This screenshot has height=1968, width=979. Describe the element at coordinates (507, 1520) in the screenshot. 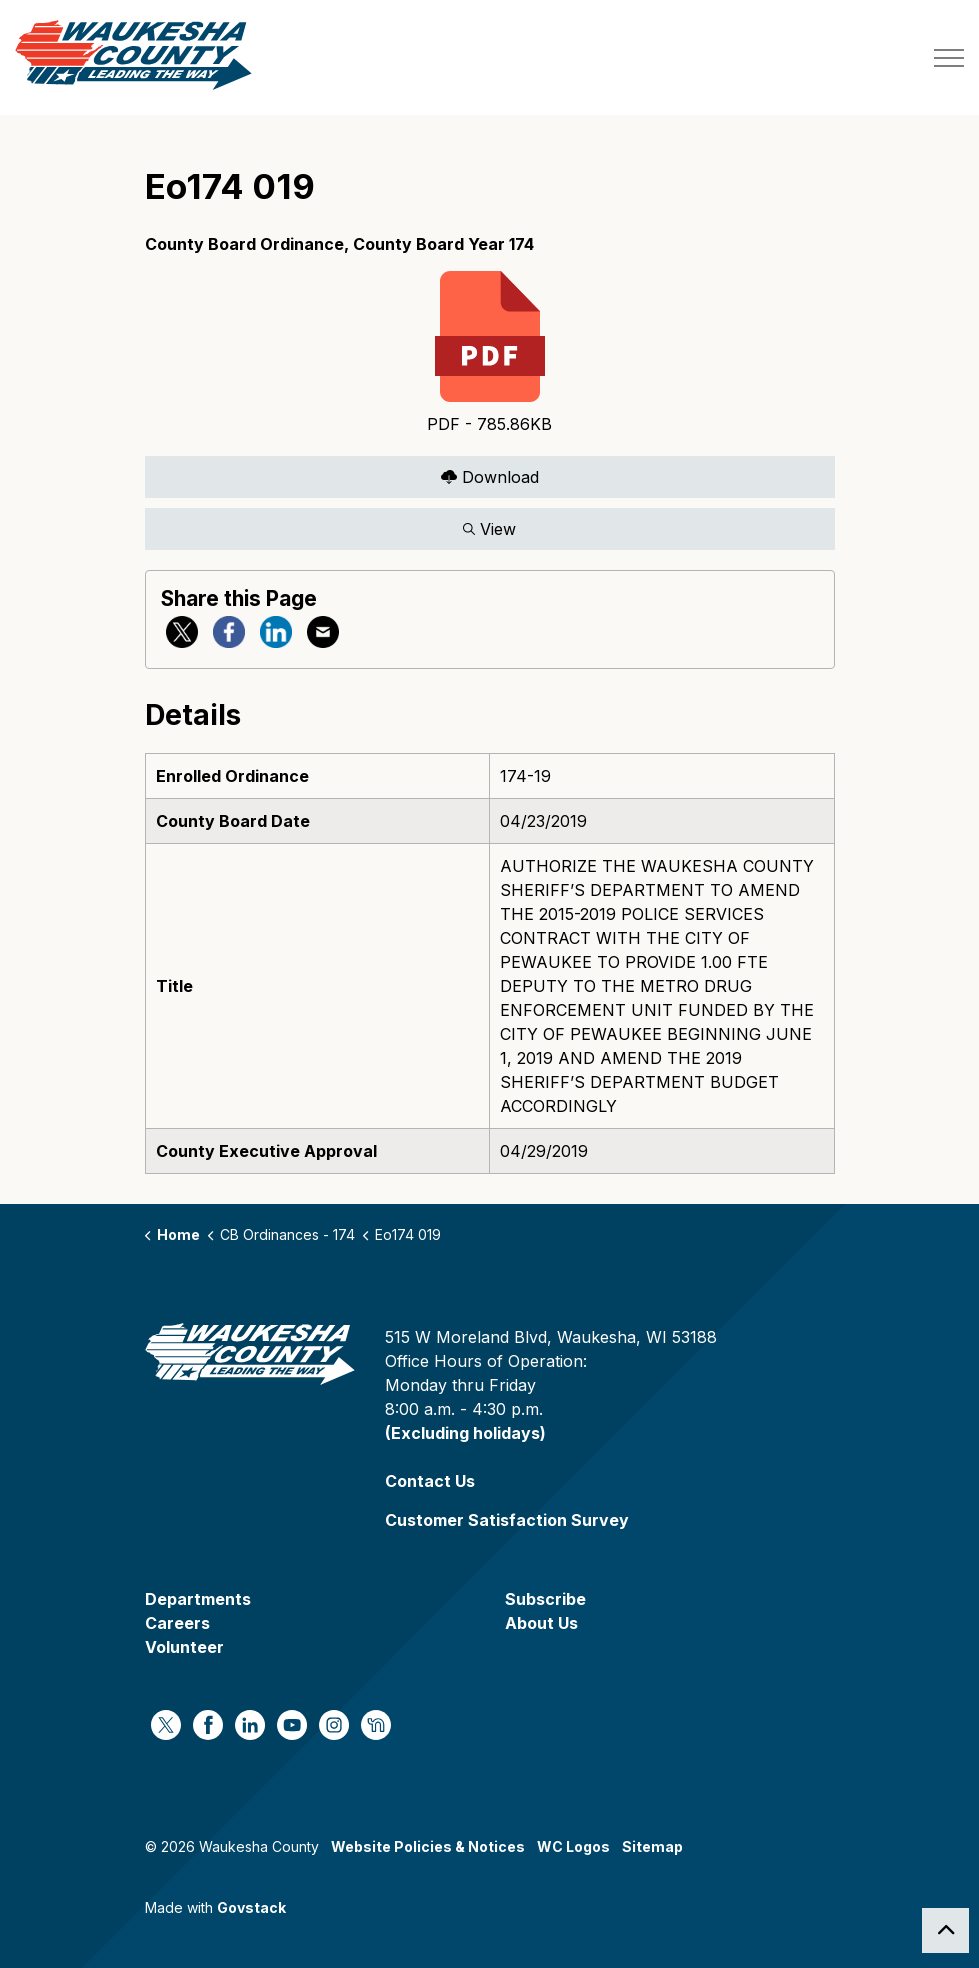

I see `Customer Satisfaction Survey` at that location.